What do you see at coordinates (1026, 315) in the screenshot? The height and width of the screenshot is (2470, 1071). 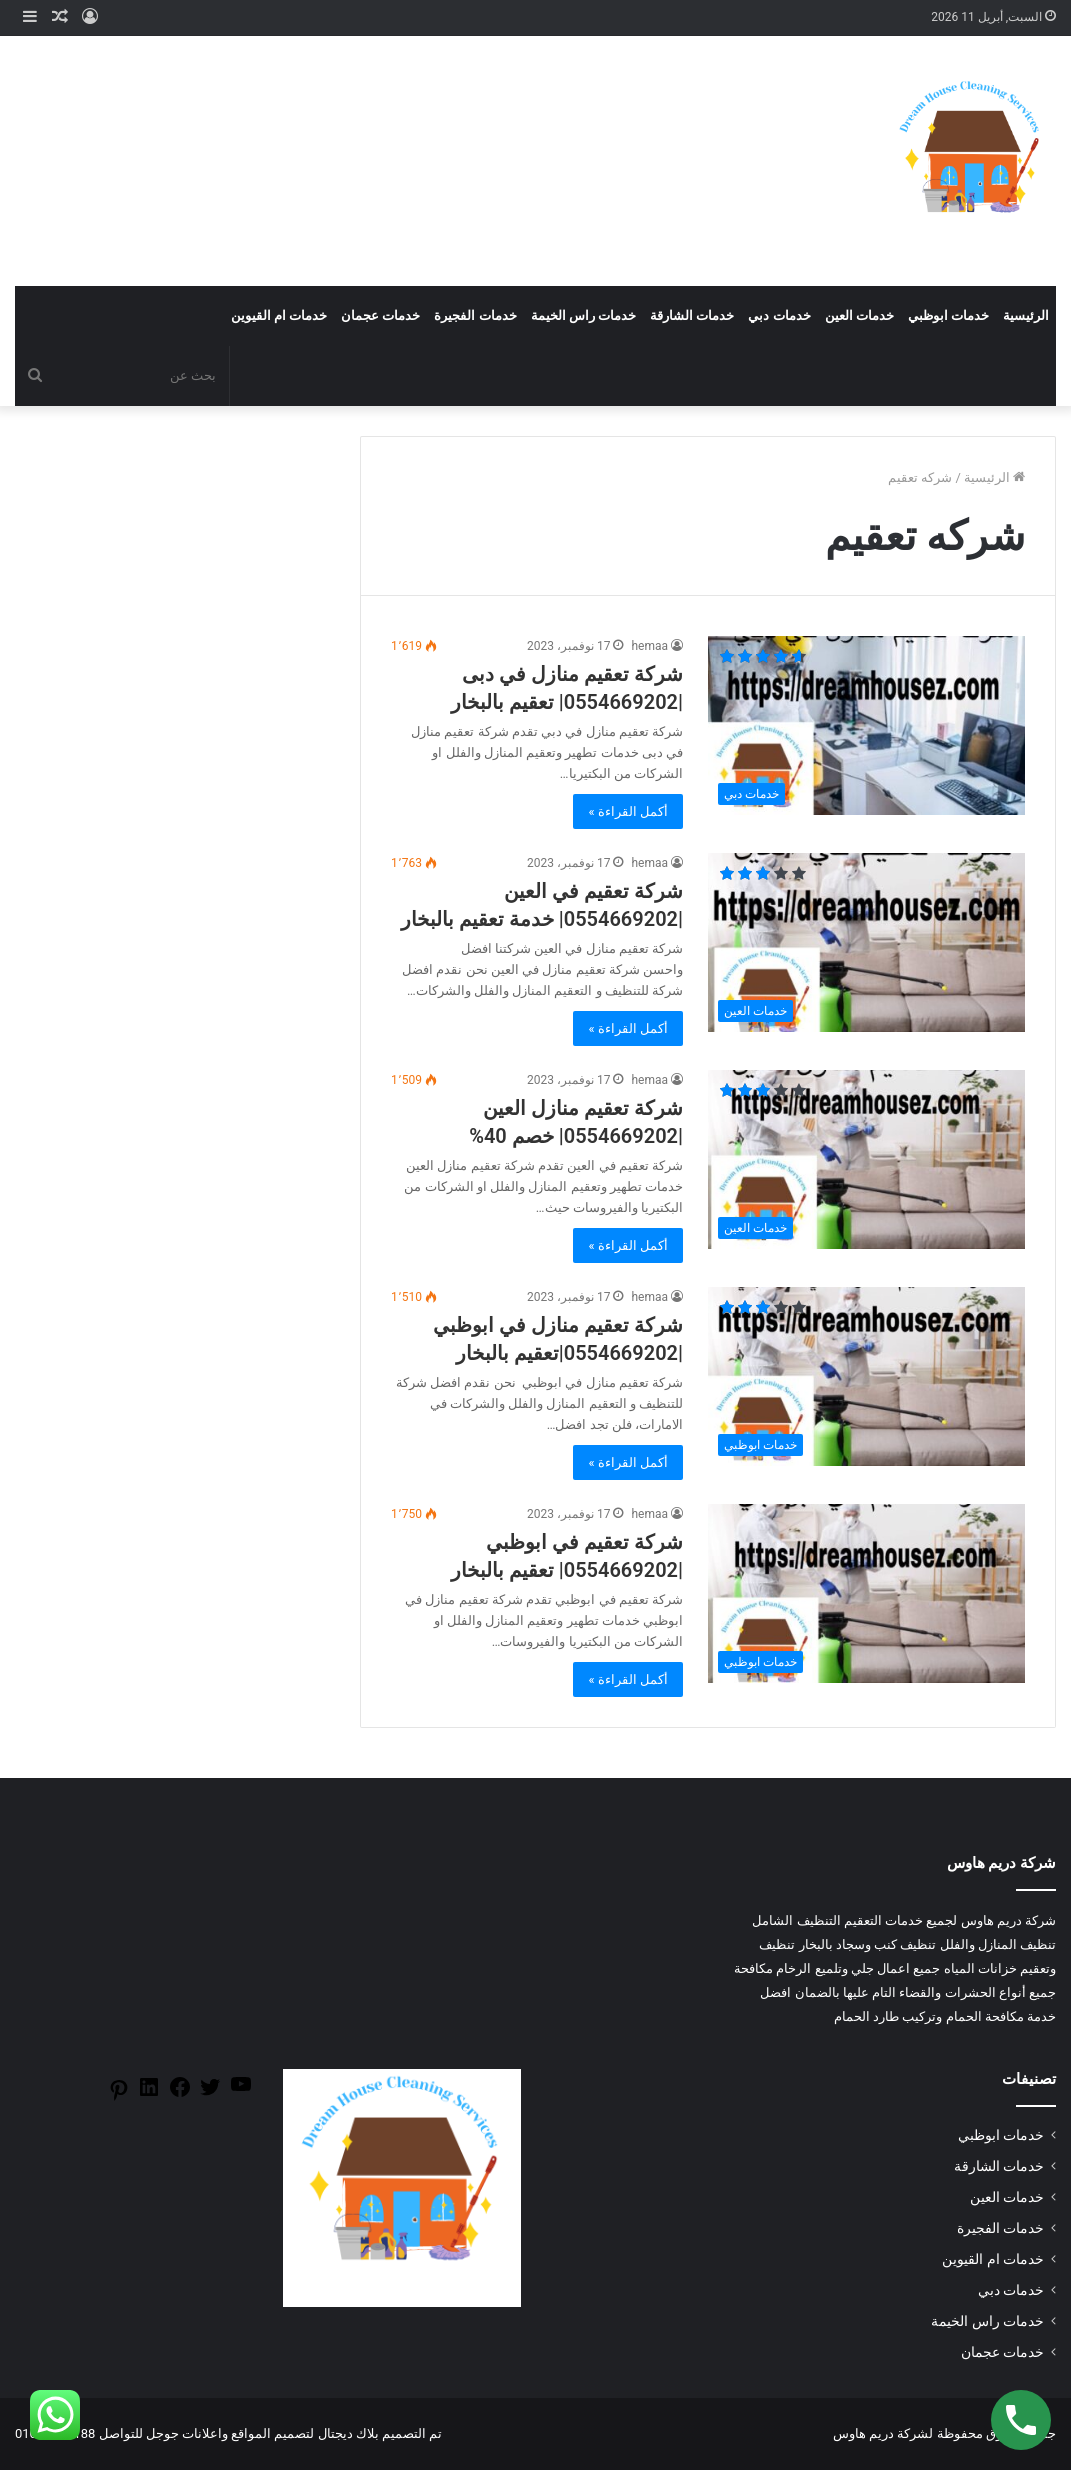 I see `الرئيسية` at bounding box center [1026, 315].